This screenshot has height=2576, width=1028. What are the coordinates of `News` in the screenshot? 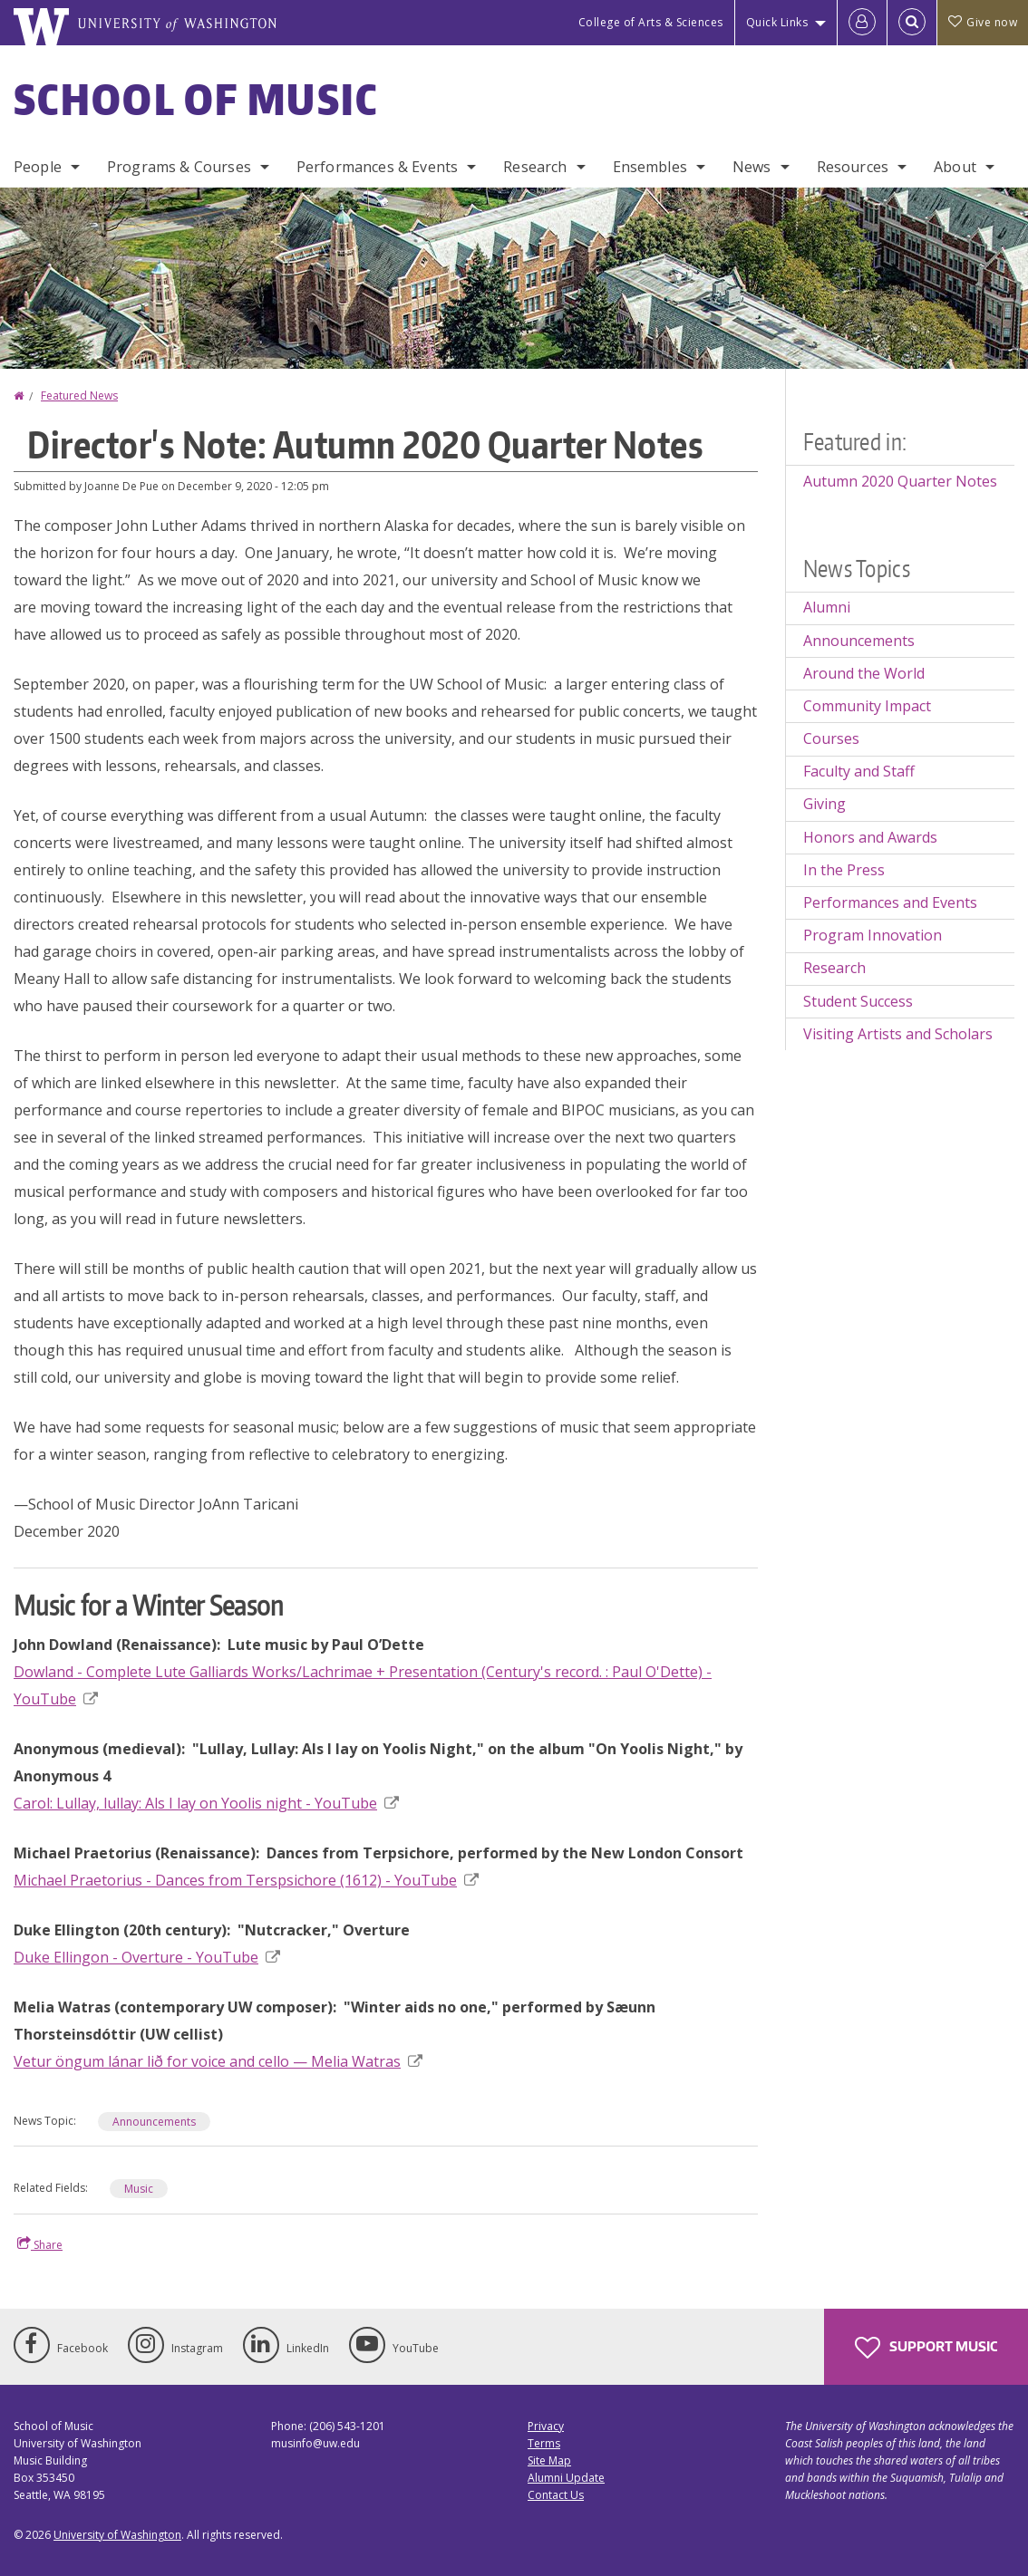 It's located at (751, 167).